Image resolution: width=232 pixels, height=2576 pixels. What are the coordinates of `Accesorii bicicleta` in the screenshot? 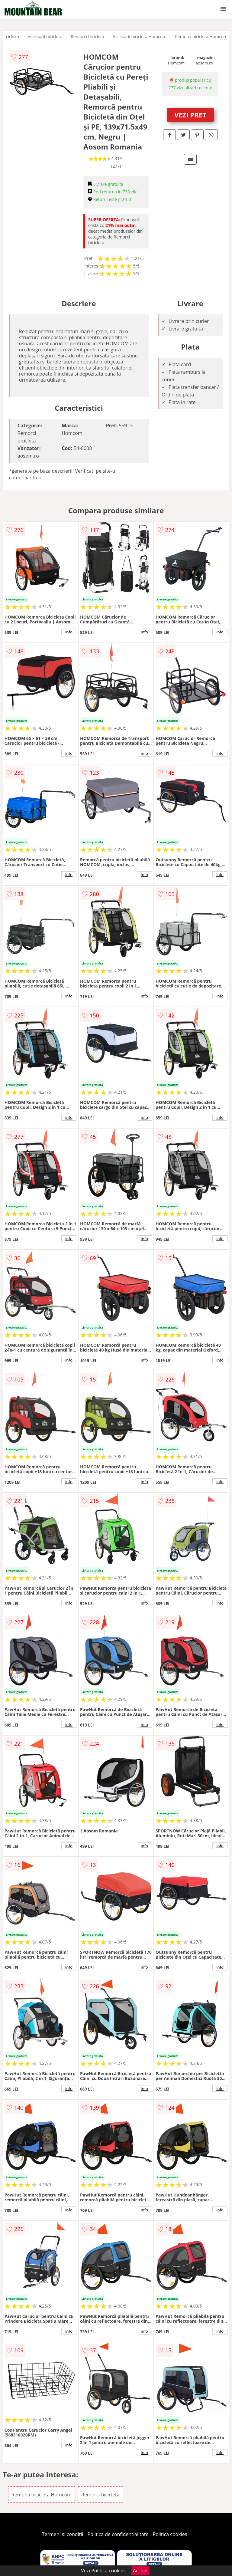 It's located at (44, 36).